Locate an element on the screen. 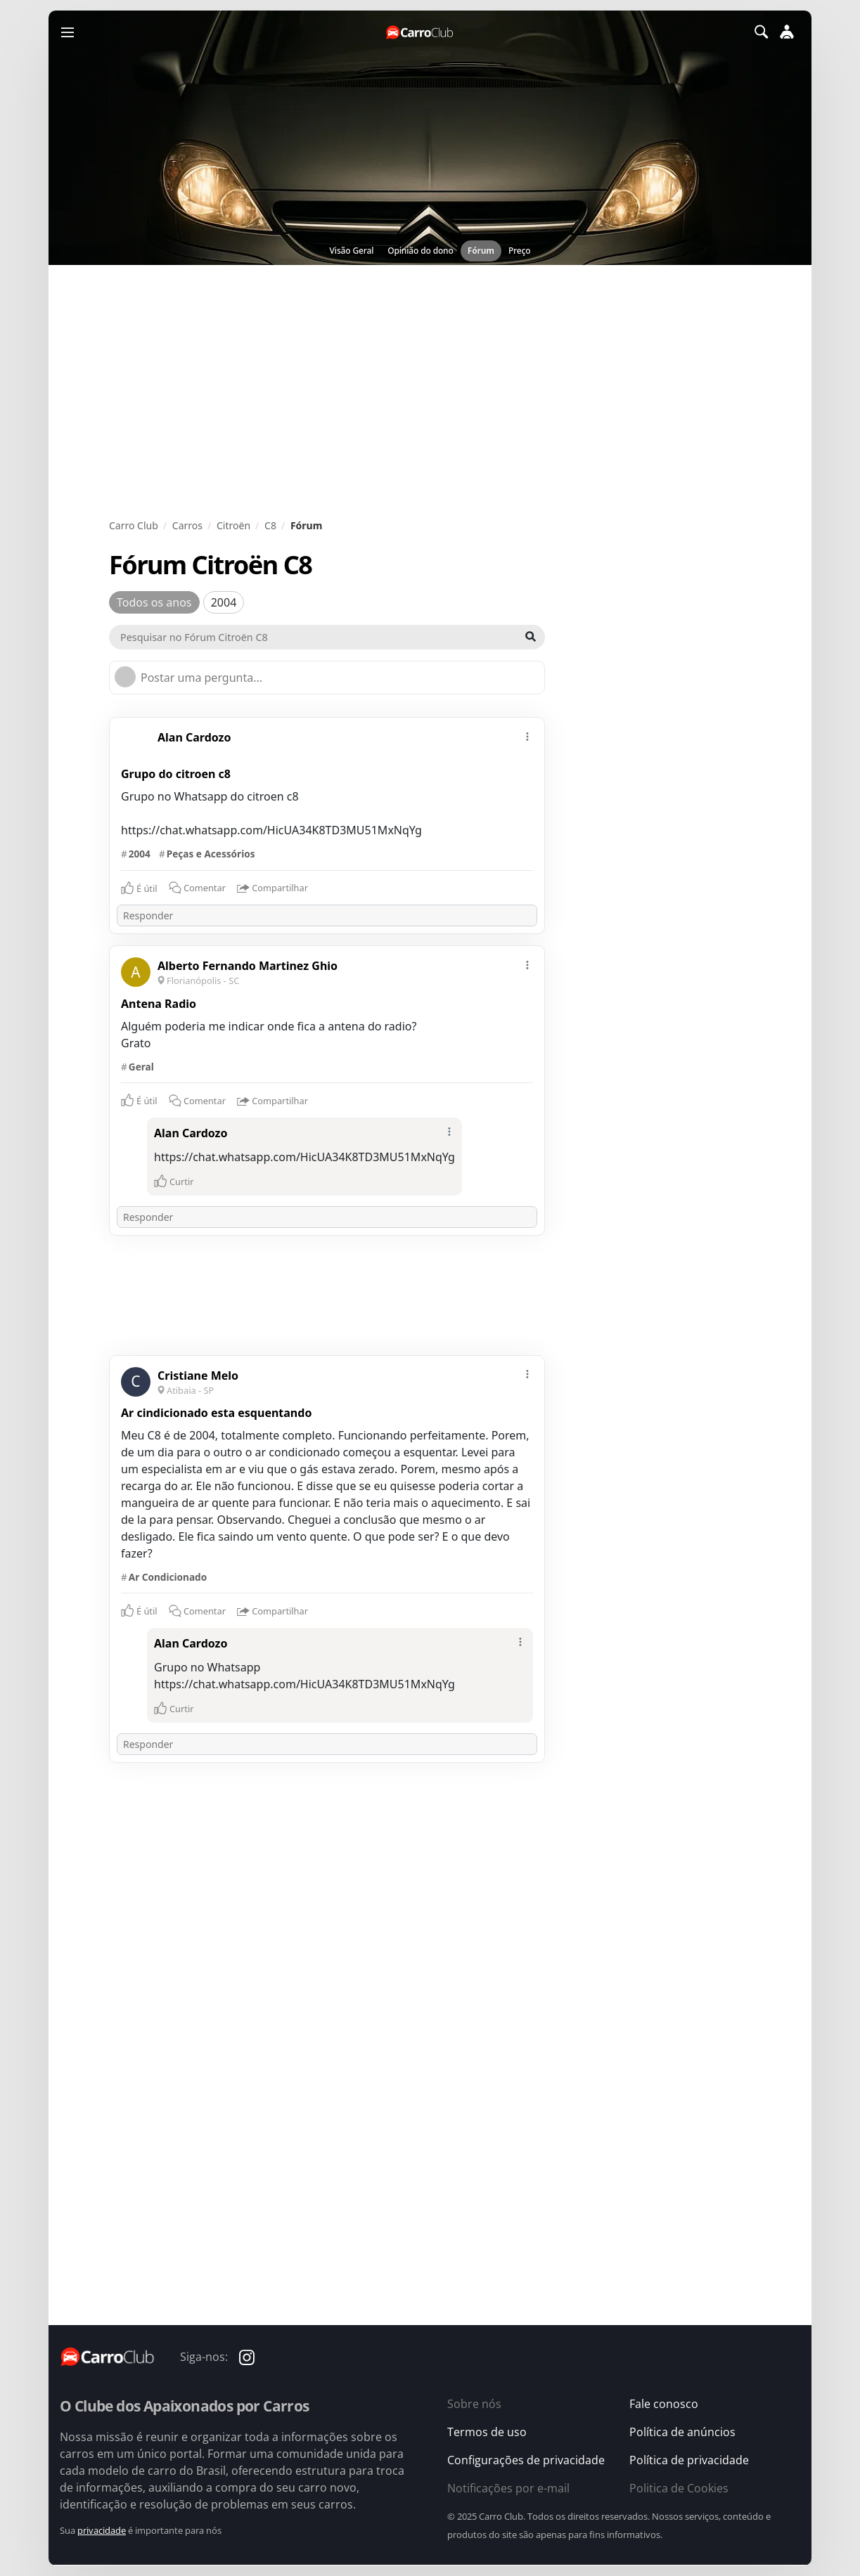 This screenshot has height=2576, width=860. Visão Geral is located at coordinates (352, 251).